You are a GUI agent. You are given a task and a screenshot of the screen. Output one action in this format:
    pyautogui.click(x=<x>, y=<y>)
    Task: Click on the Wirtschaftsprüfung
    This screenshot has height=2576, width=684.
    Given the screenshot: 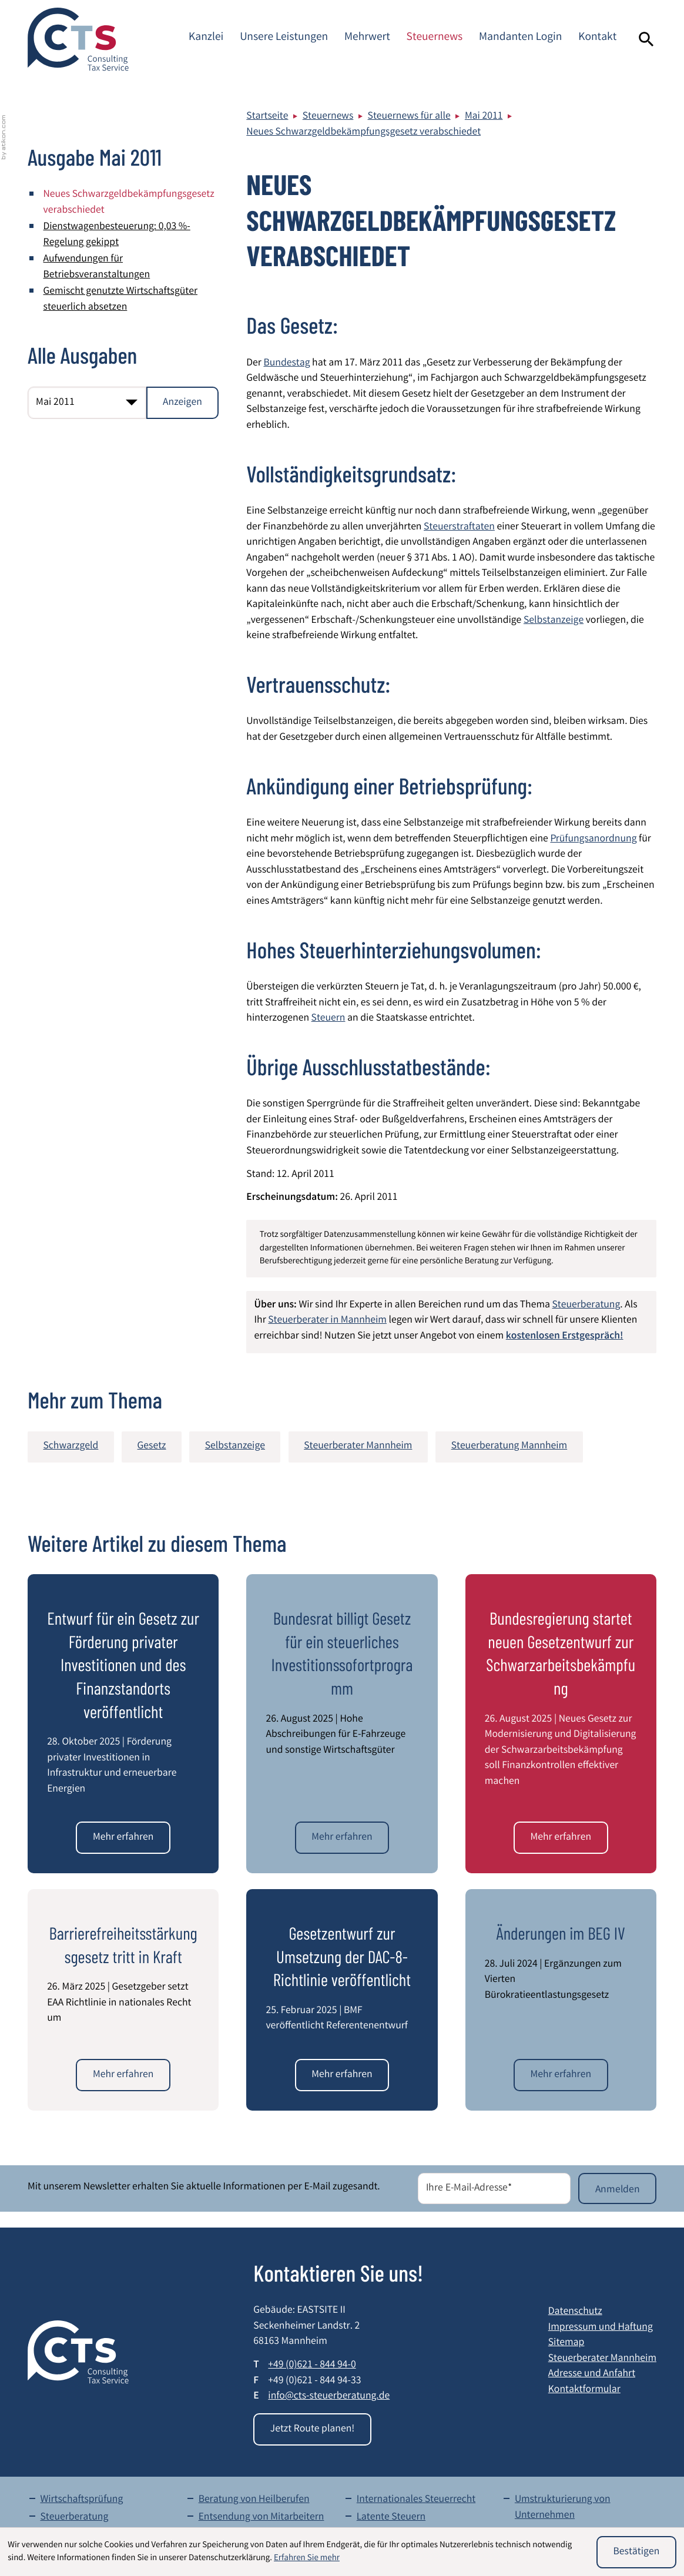 What is the action you would take?
    pyautogui.click(x=81, y=2500)
    